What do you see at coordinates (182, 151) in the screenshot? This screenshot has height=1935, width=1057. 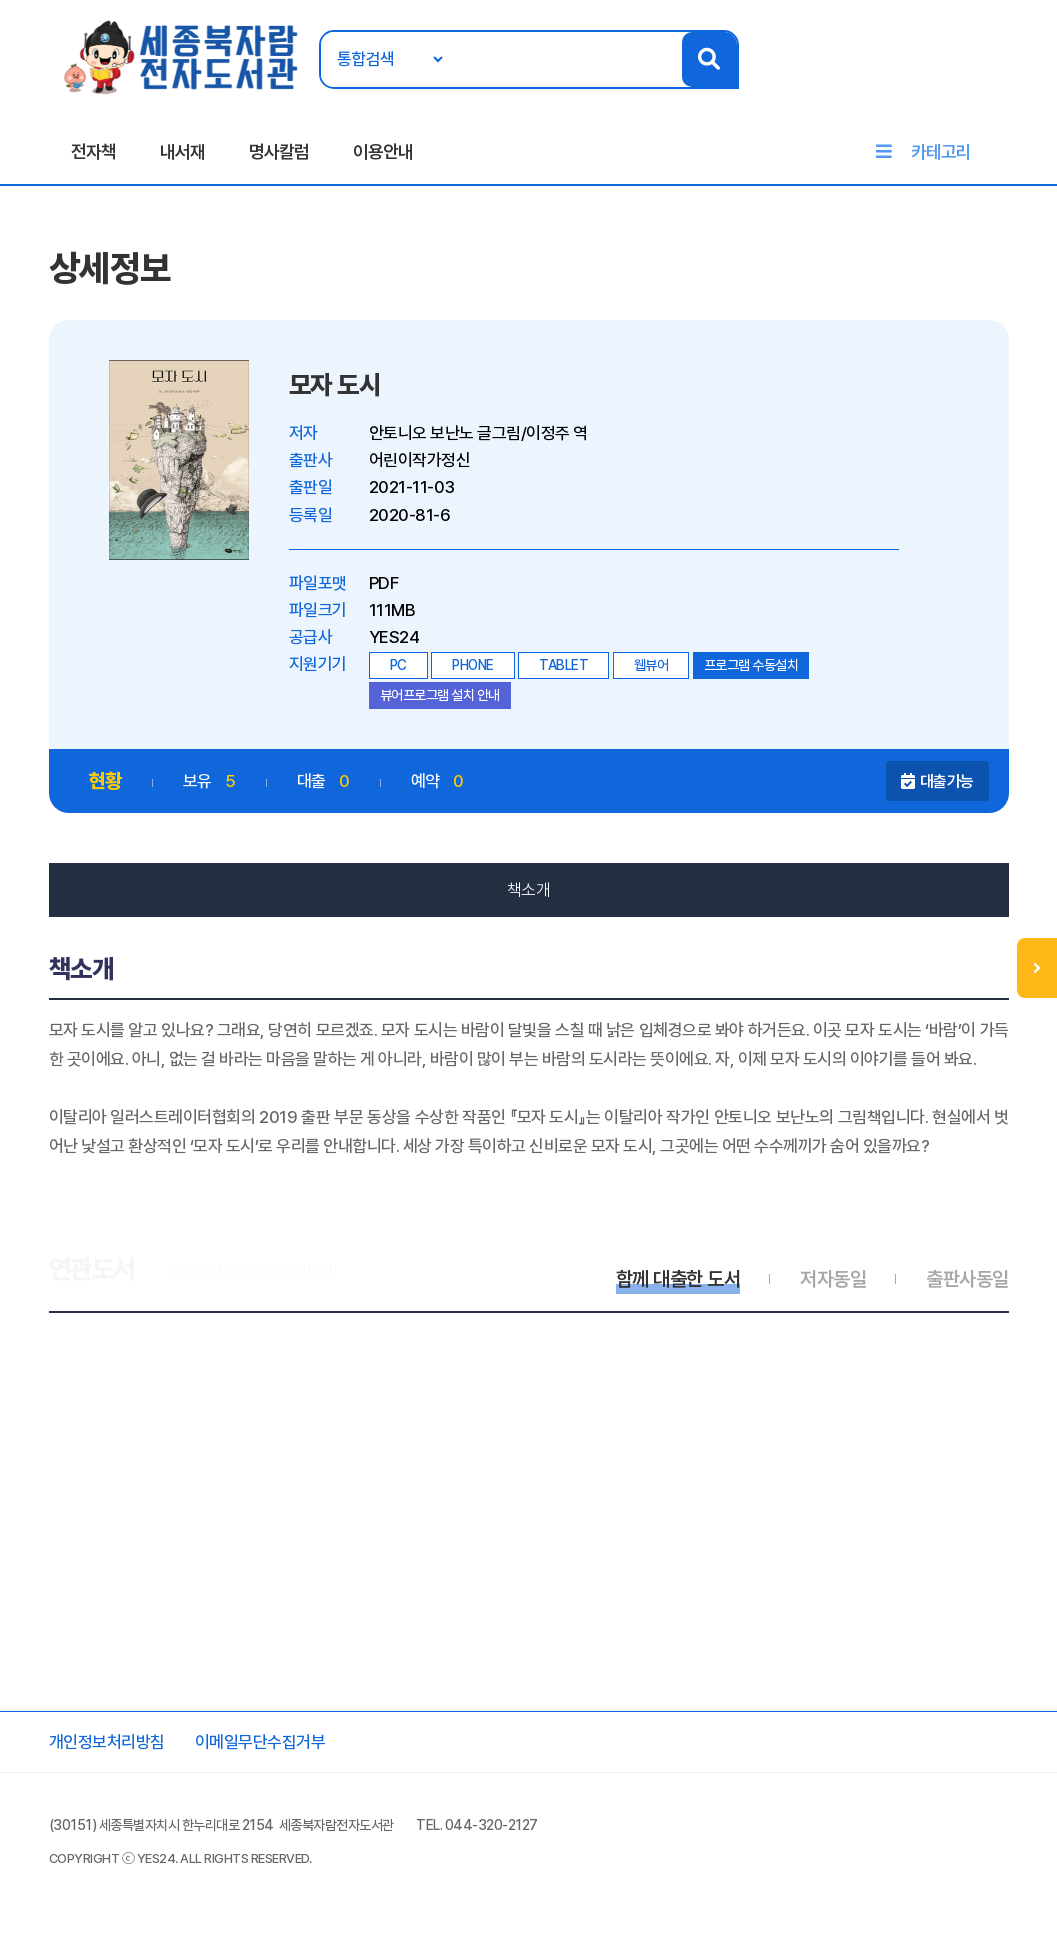 I see `내서재` at bounding box center [182, 151].